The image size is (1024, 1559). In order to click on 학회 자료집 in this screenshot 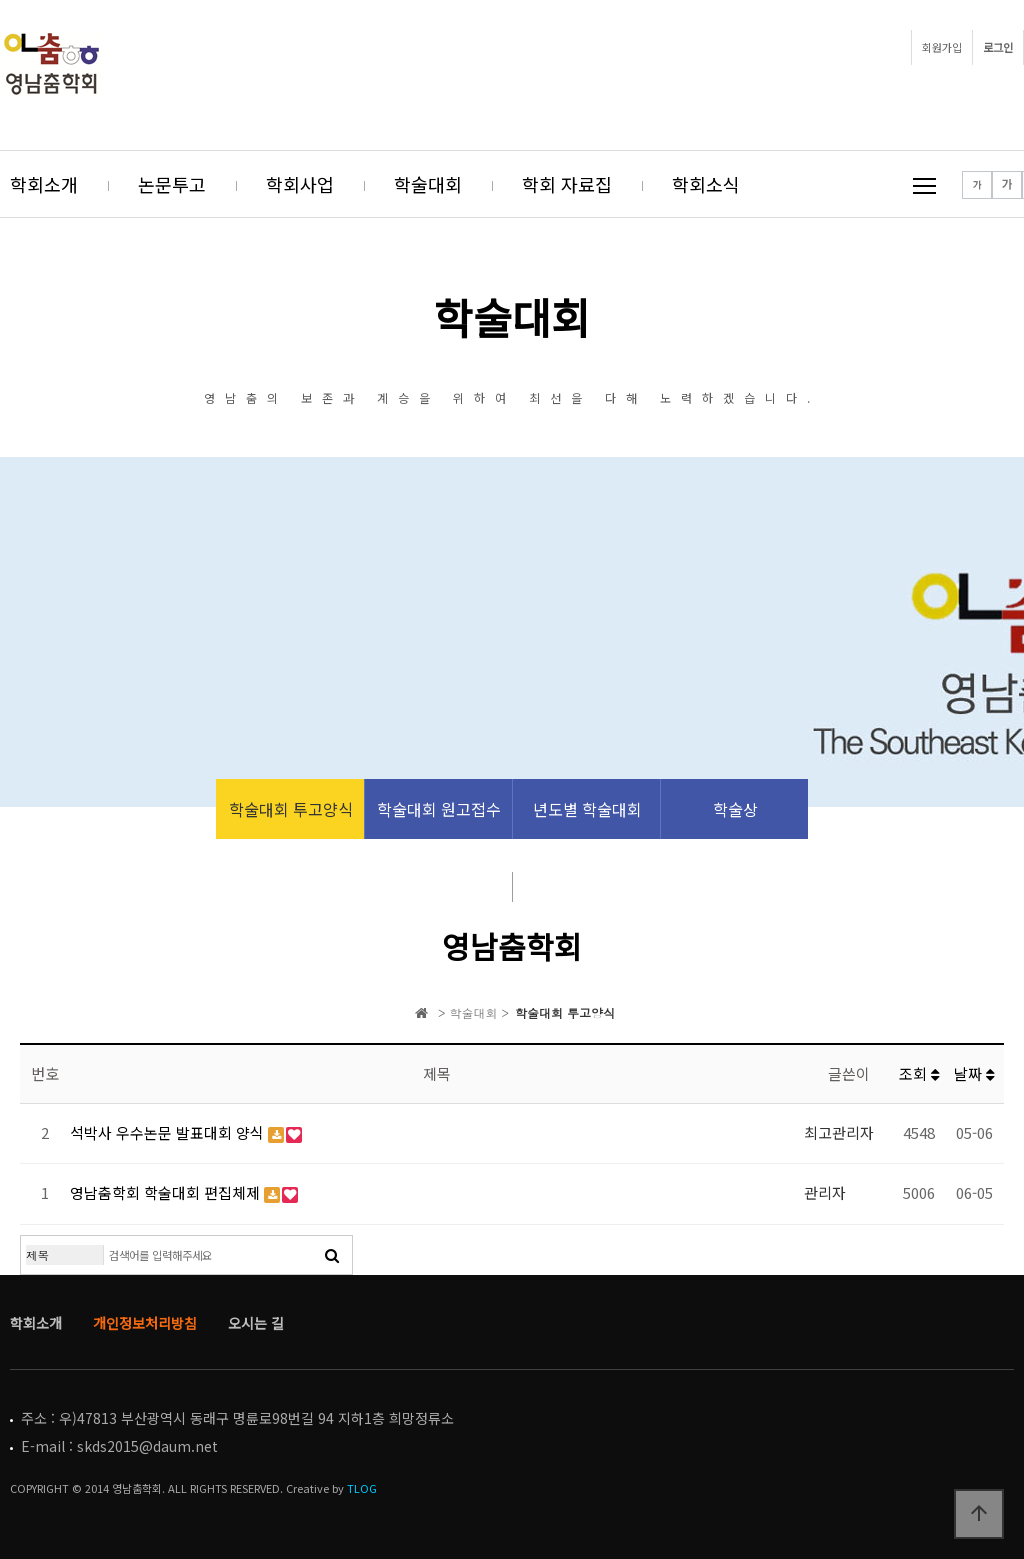, I will do `click(567, 184)`.